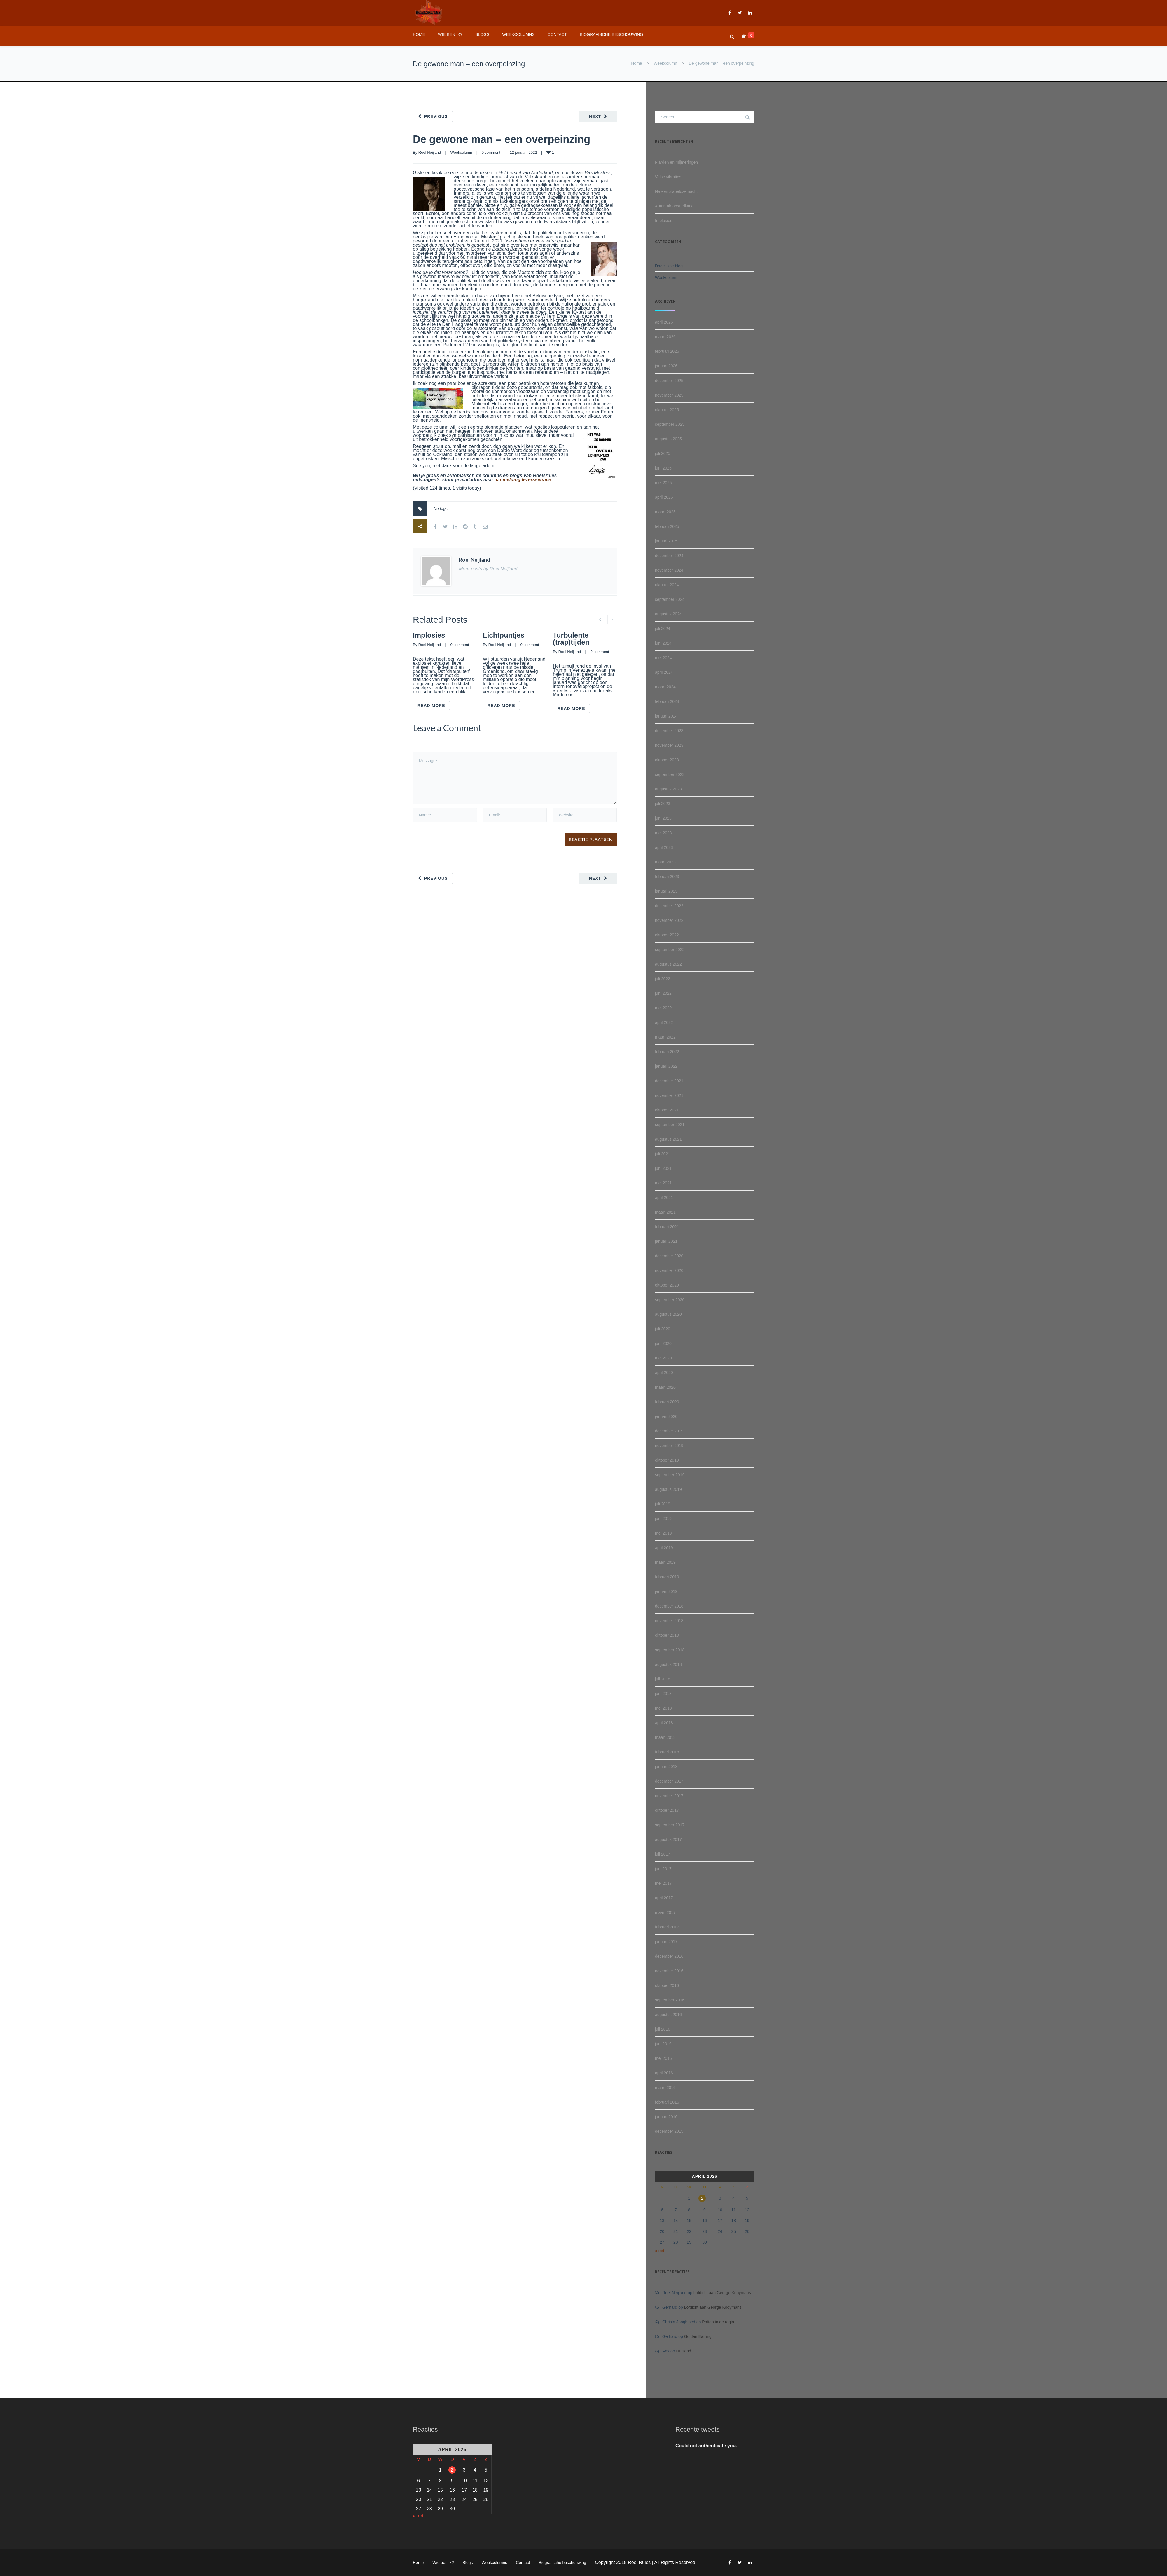  I want to click on mei 2025, so click(663, 482).